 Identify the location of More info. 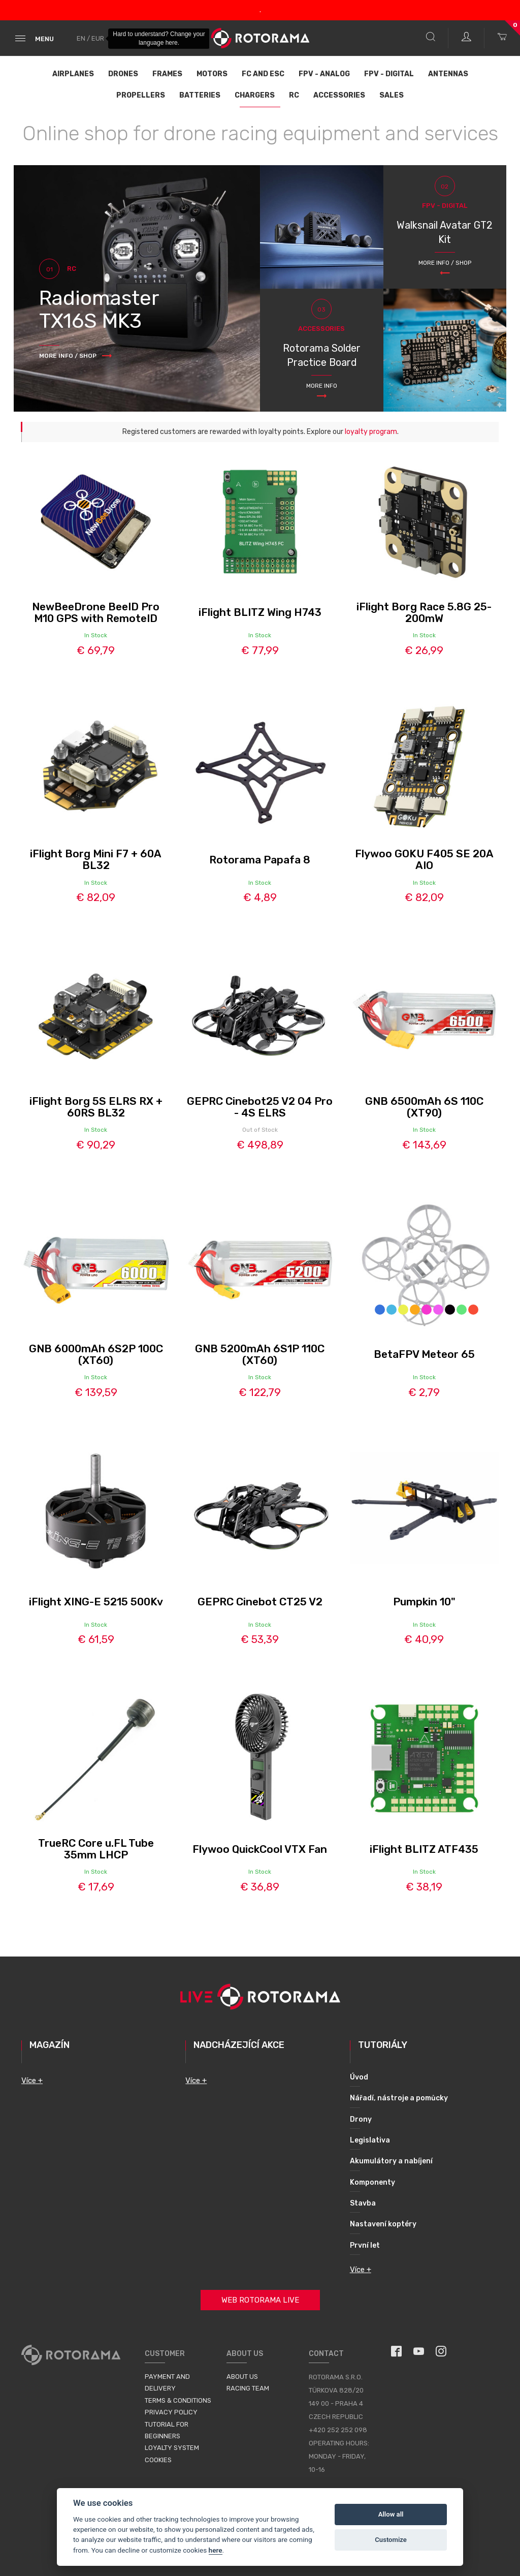
(321, 385).